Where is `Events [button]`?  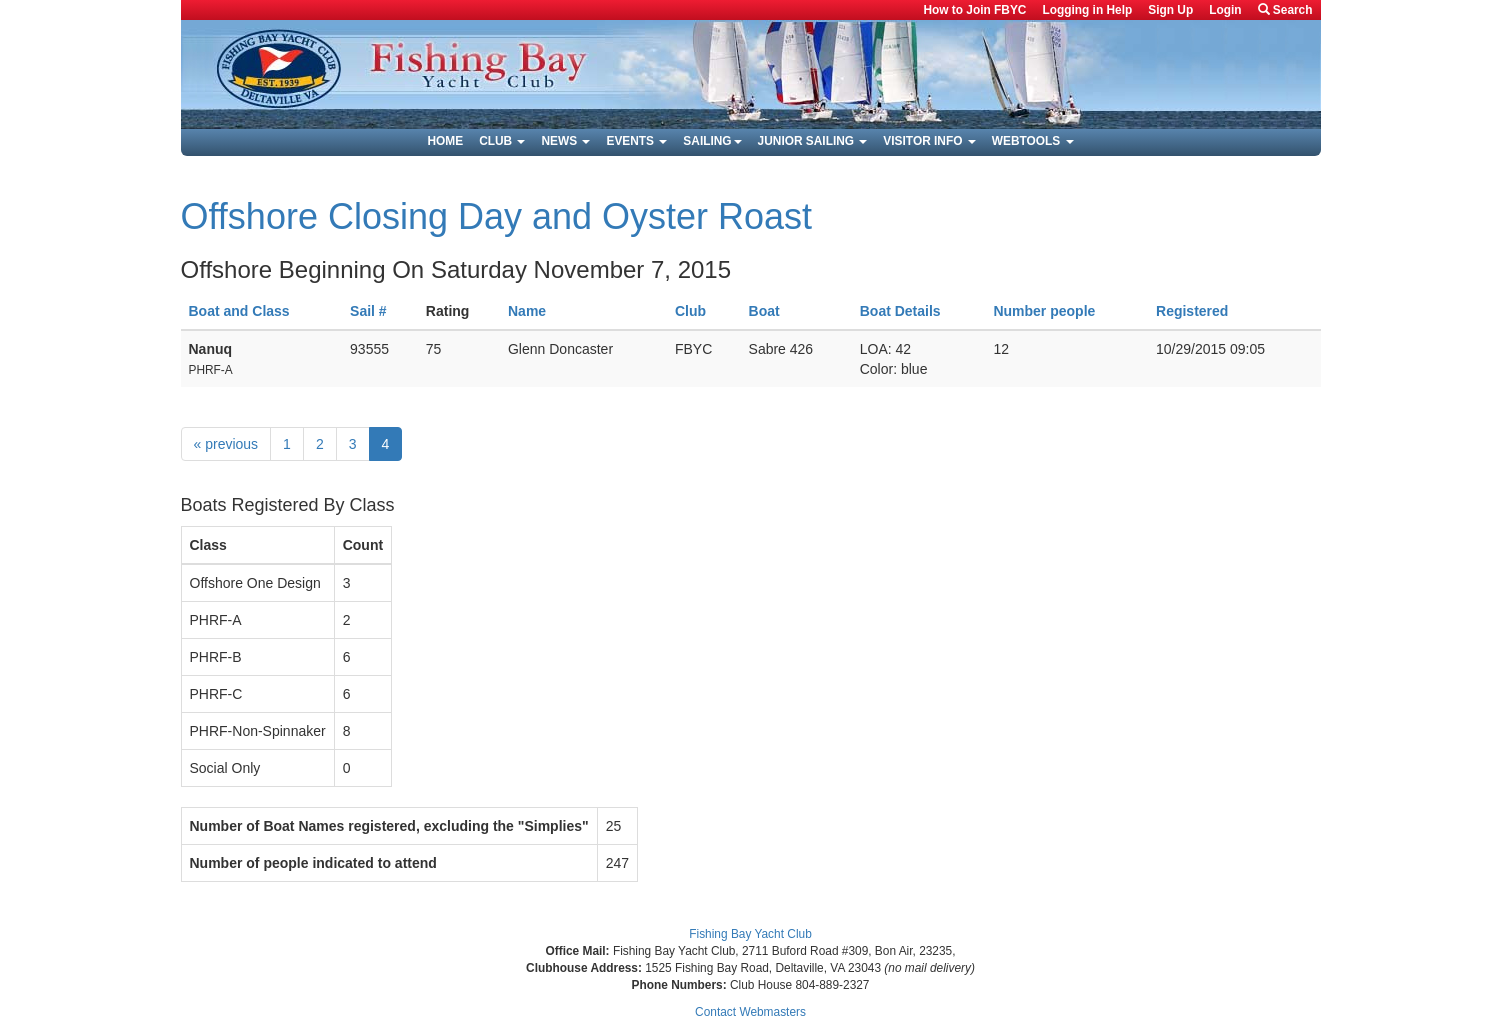
Events [button] is located at coordinates (636, 141).